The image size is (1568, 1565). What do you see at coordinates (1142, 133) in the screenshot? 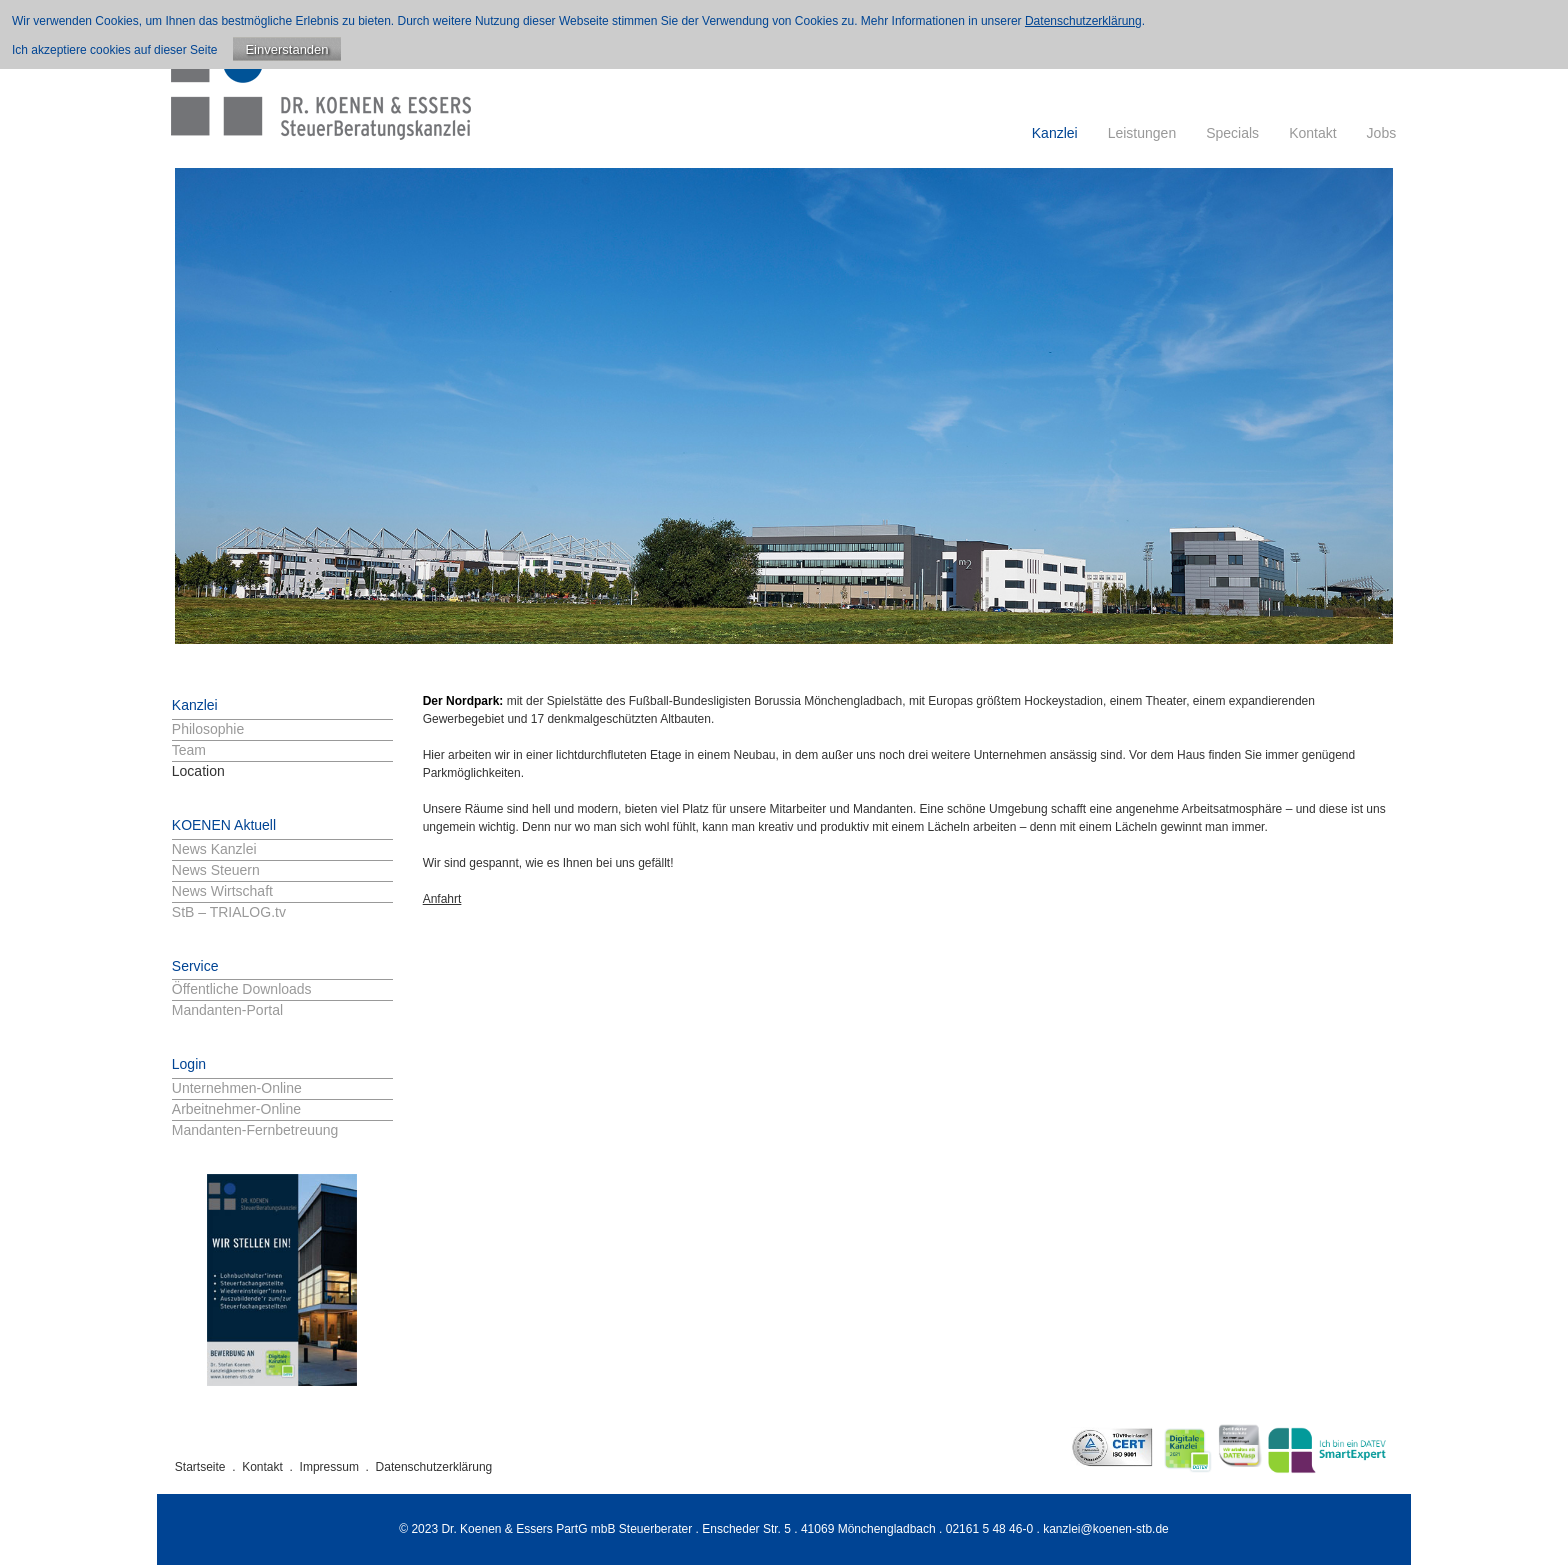
I see `Leistungen` at bounding box center [1142, 133].